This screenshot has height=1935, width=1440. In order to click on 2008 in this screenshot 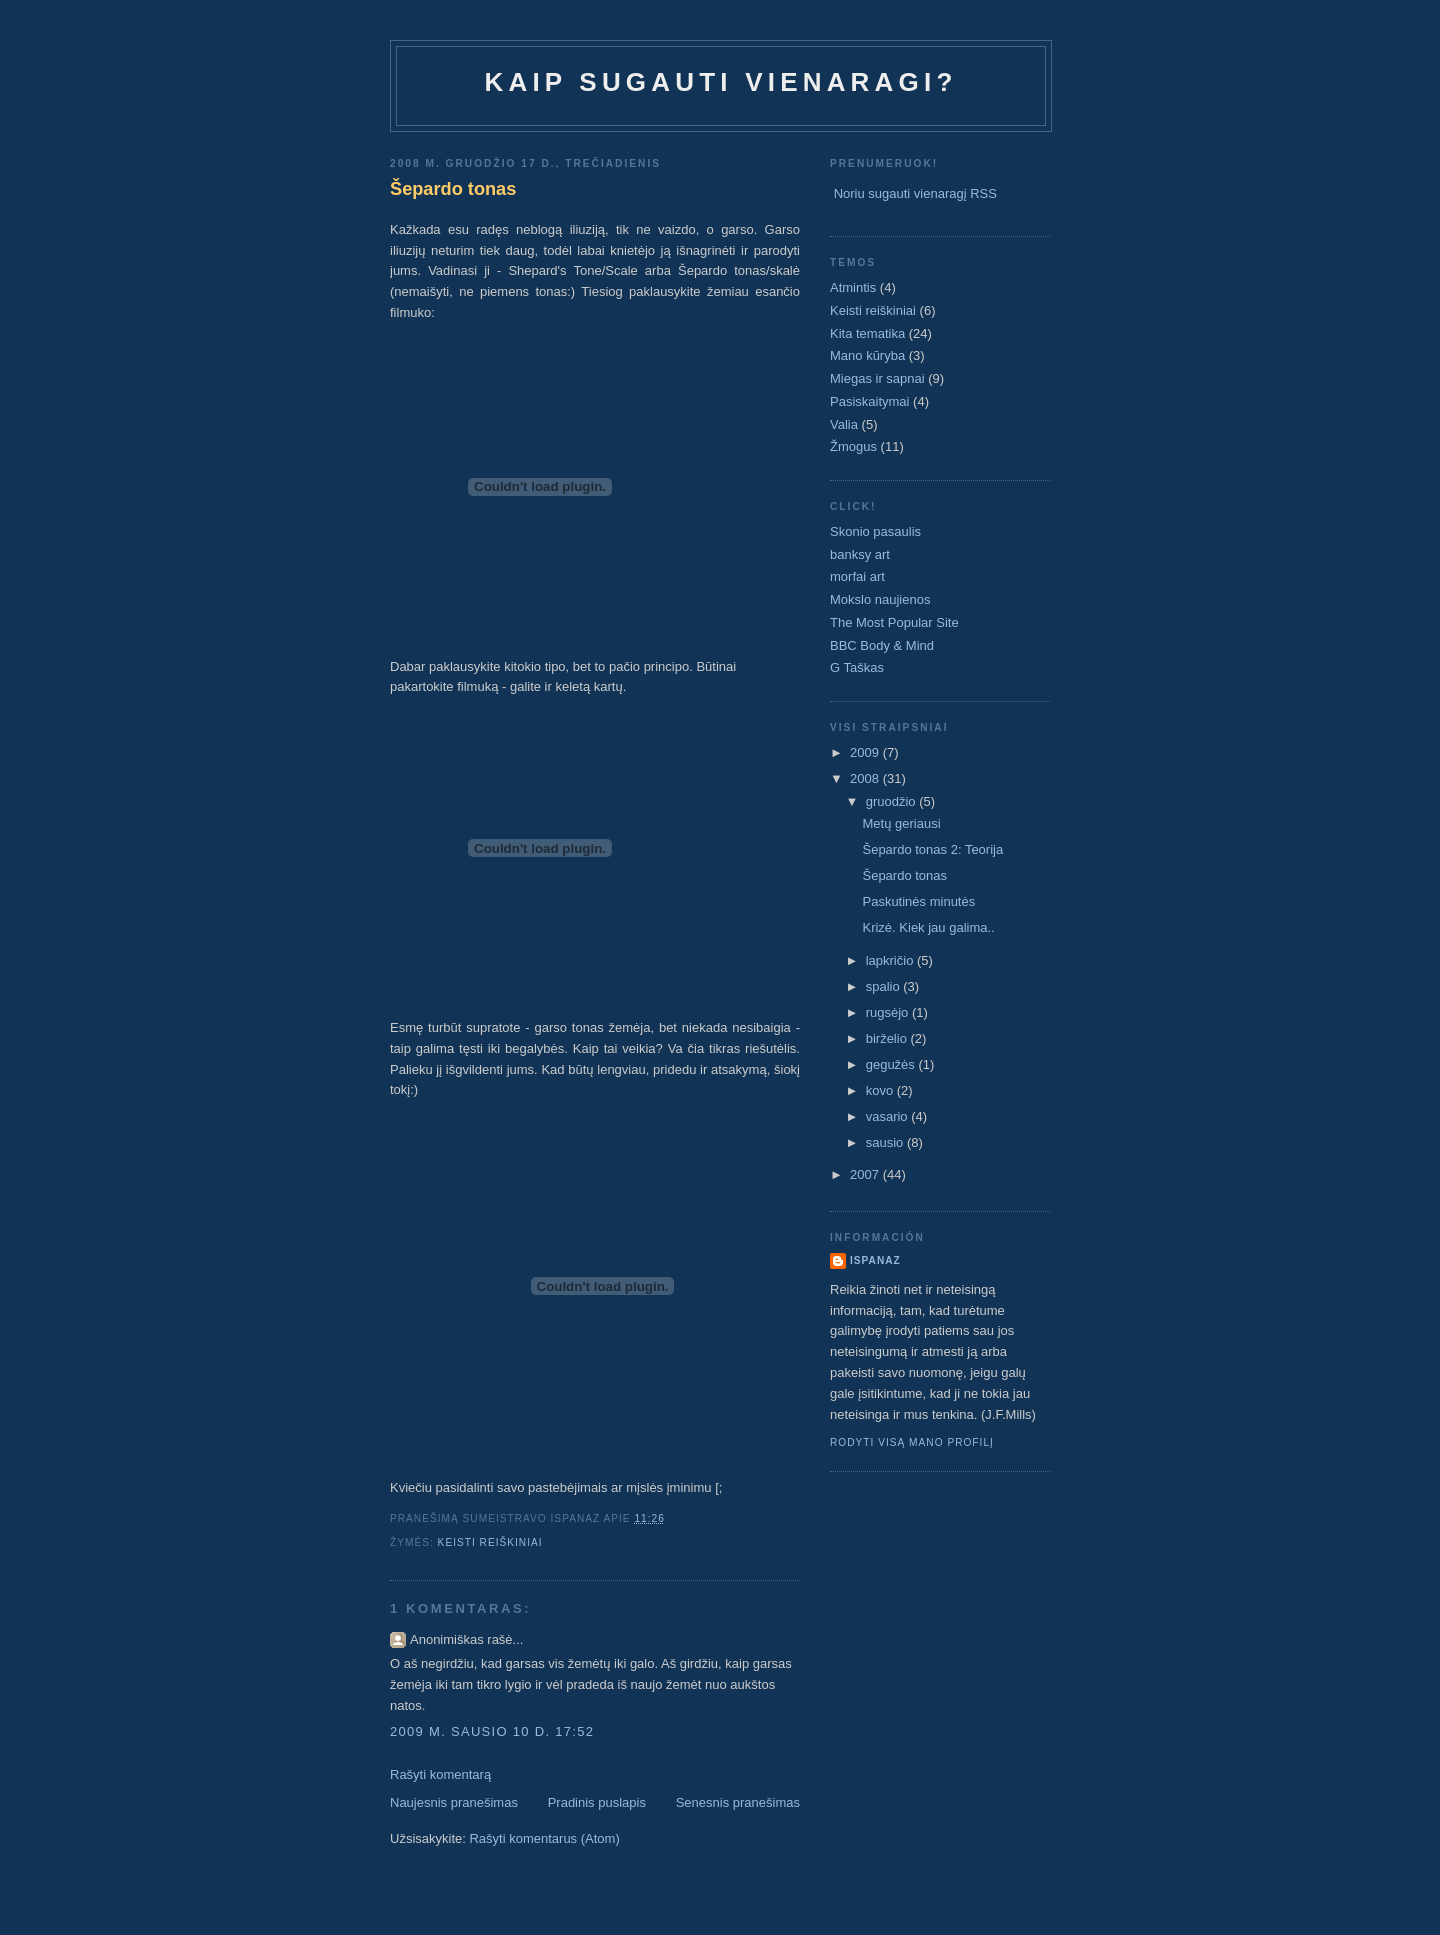, I will do `click(866, 778)`.